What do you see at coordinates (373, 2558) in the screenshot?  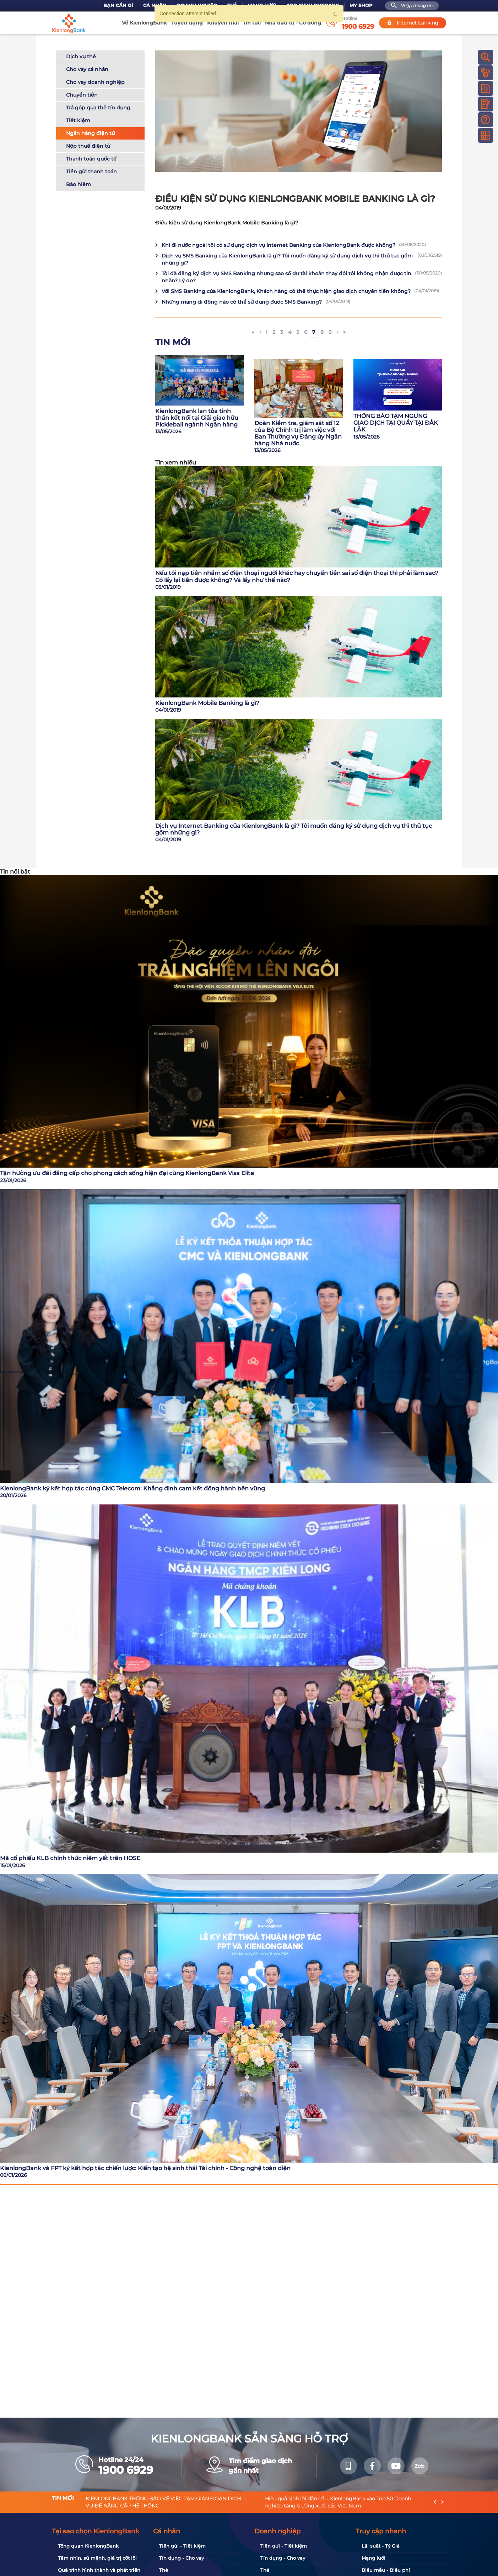 I see `Mạng lưới` at bounding box center [373, 2558].